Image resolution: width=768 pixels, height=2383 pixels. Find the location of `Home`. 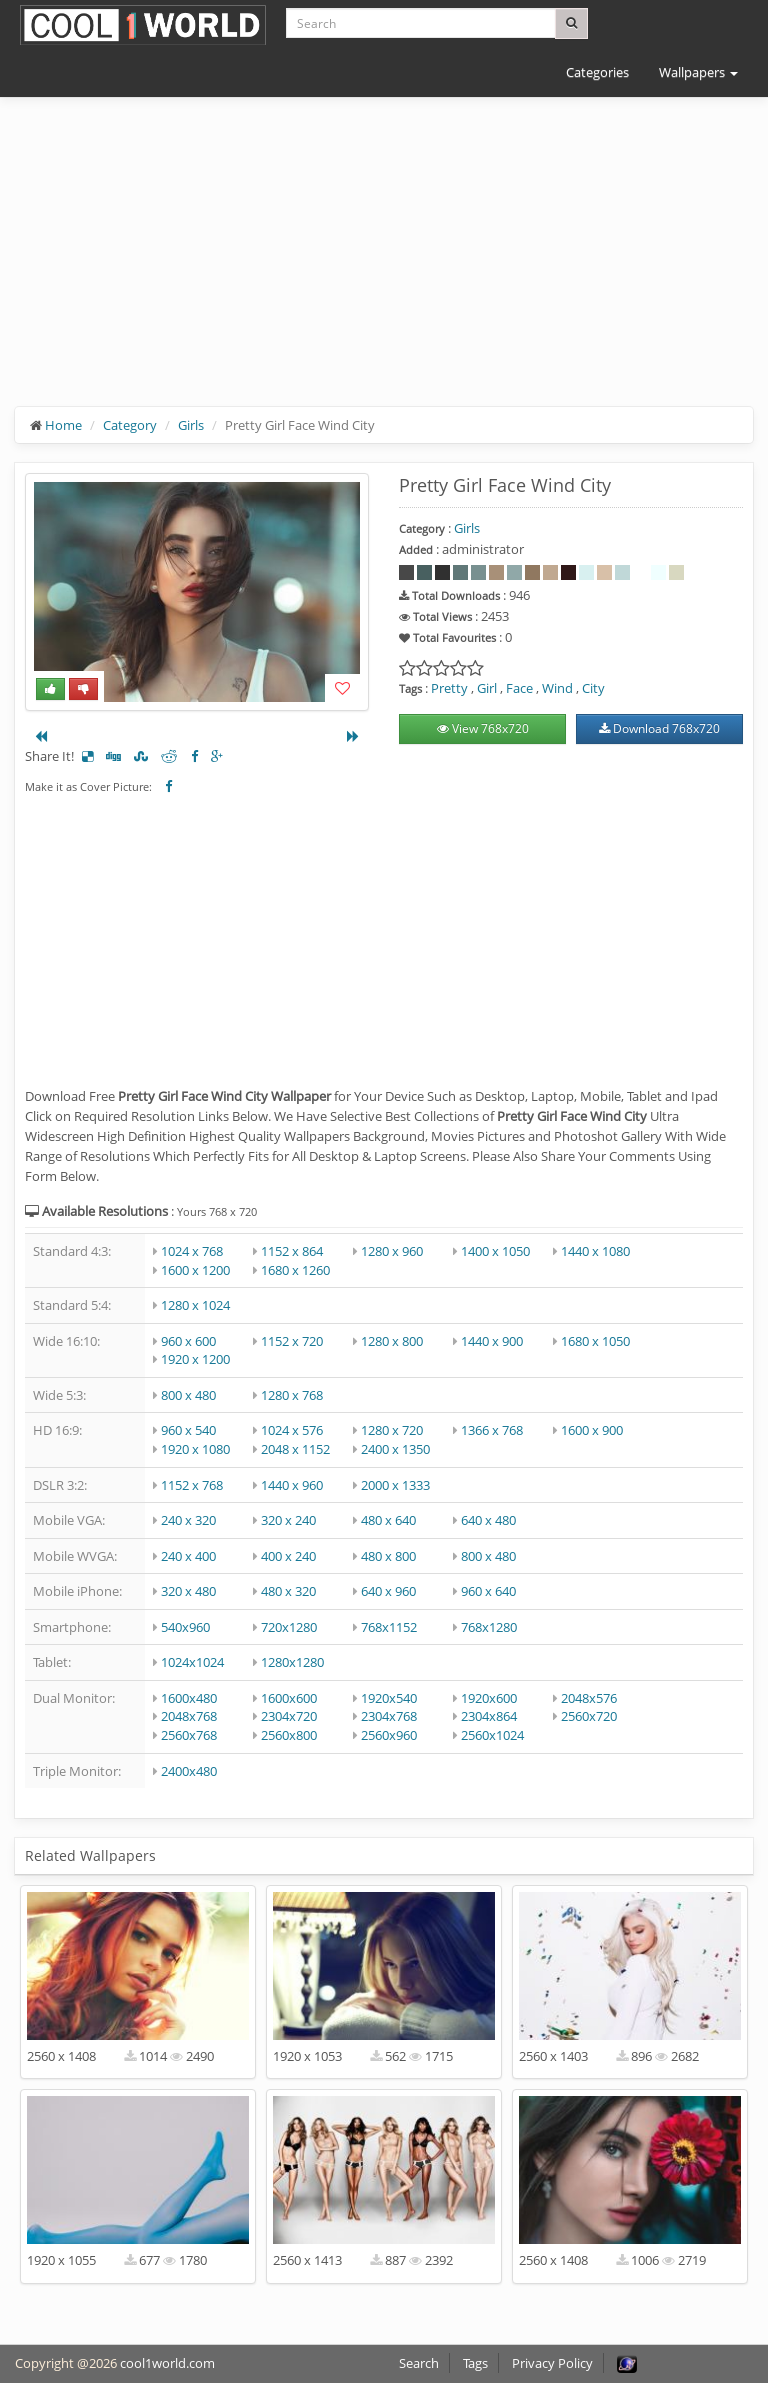

Home is located at coordinates (63, 425).